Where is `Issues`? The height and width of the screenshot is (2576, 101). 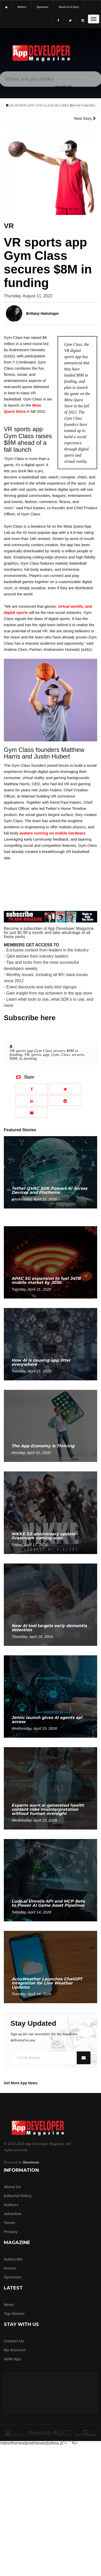 Issues is located at coordinates (10, 2268).